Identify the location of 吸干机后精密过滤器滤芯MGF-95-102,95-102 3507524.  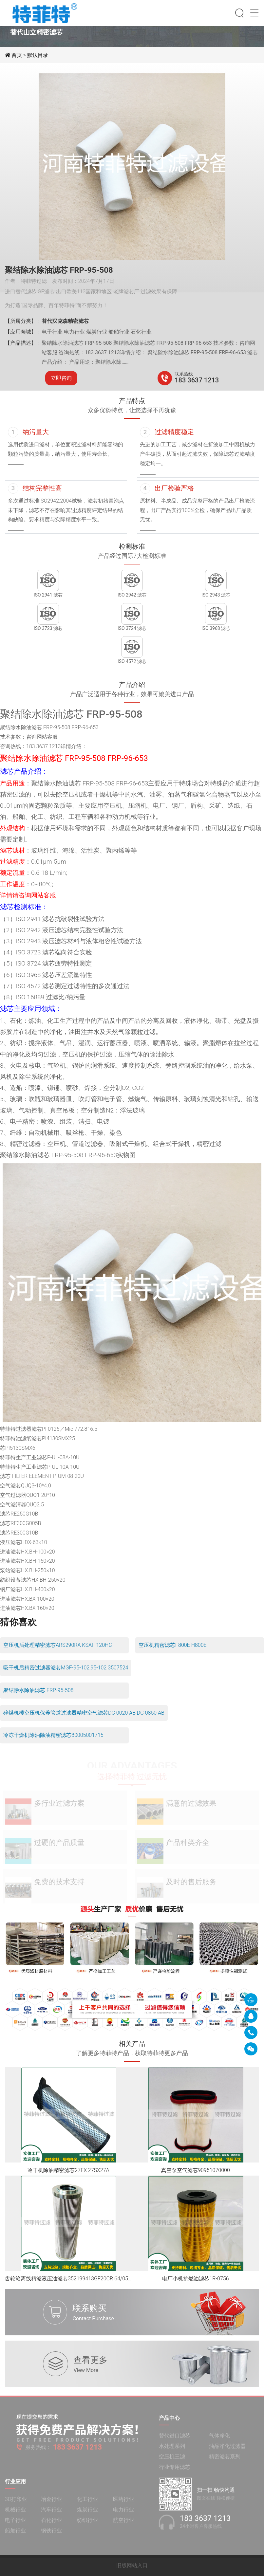
(65, 1668).